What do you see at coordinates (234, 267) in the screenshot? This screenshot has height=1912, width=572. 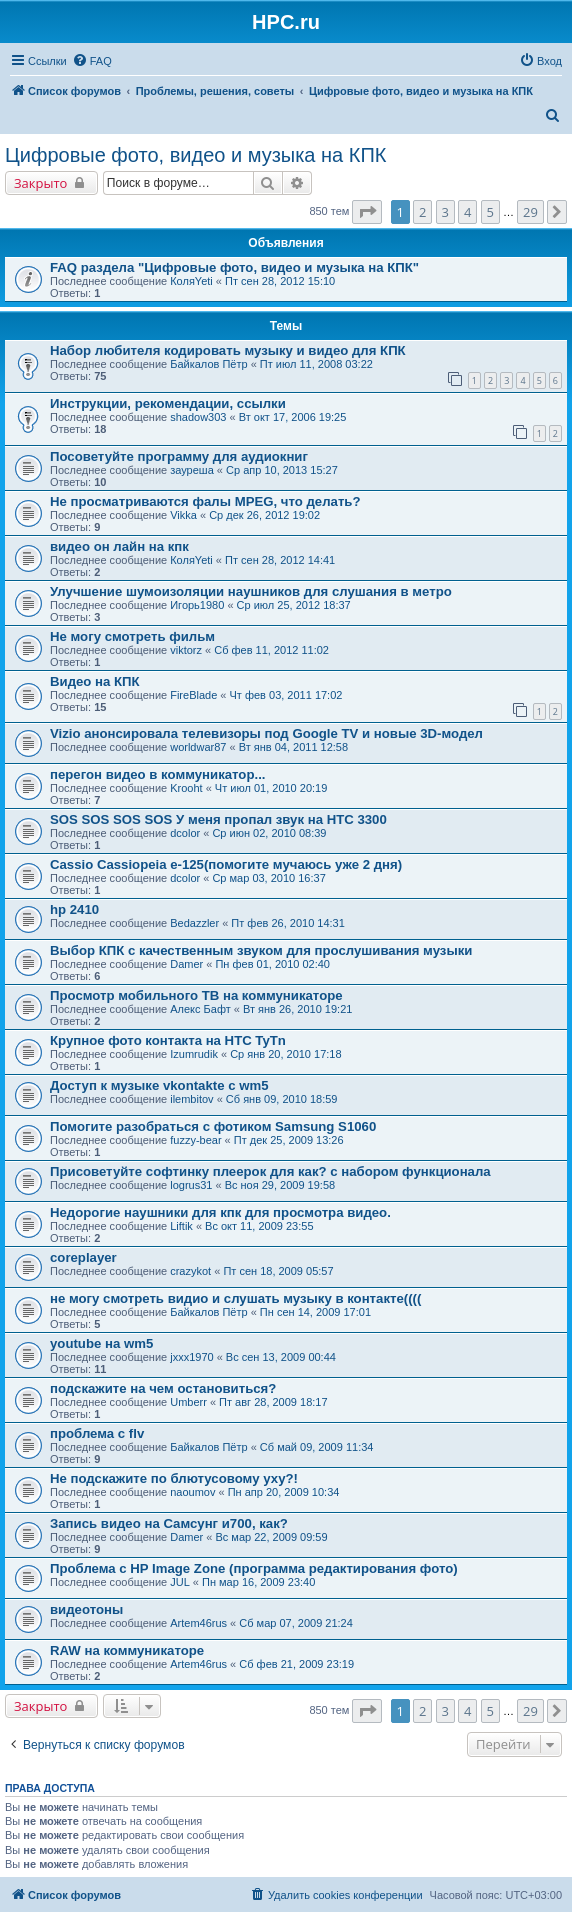 I see `FAQ раздела "Цифровые фото, видео и музыка на КПК"` at bounding box center [234, 267].